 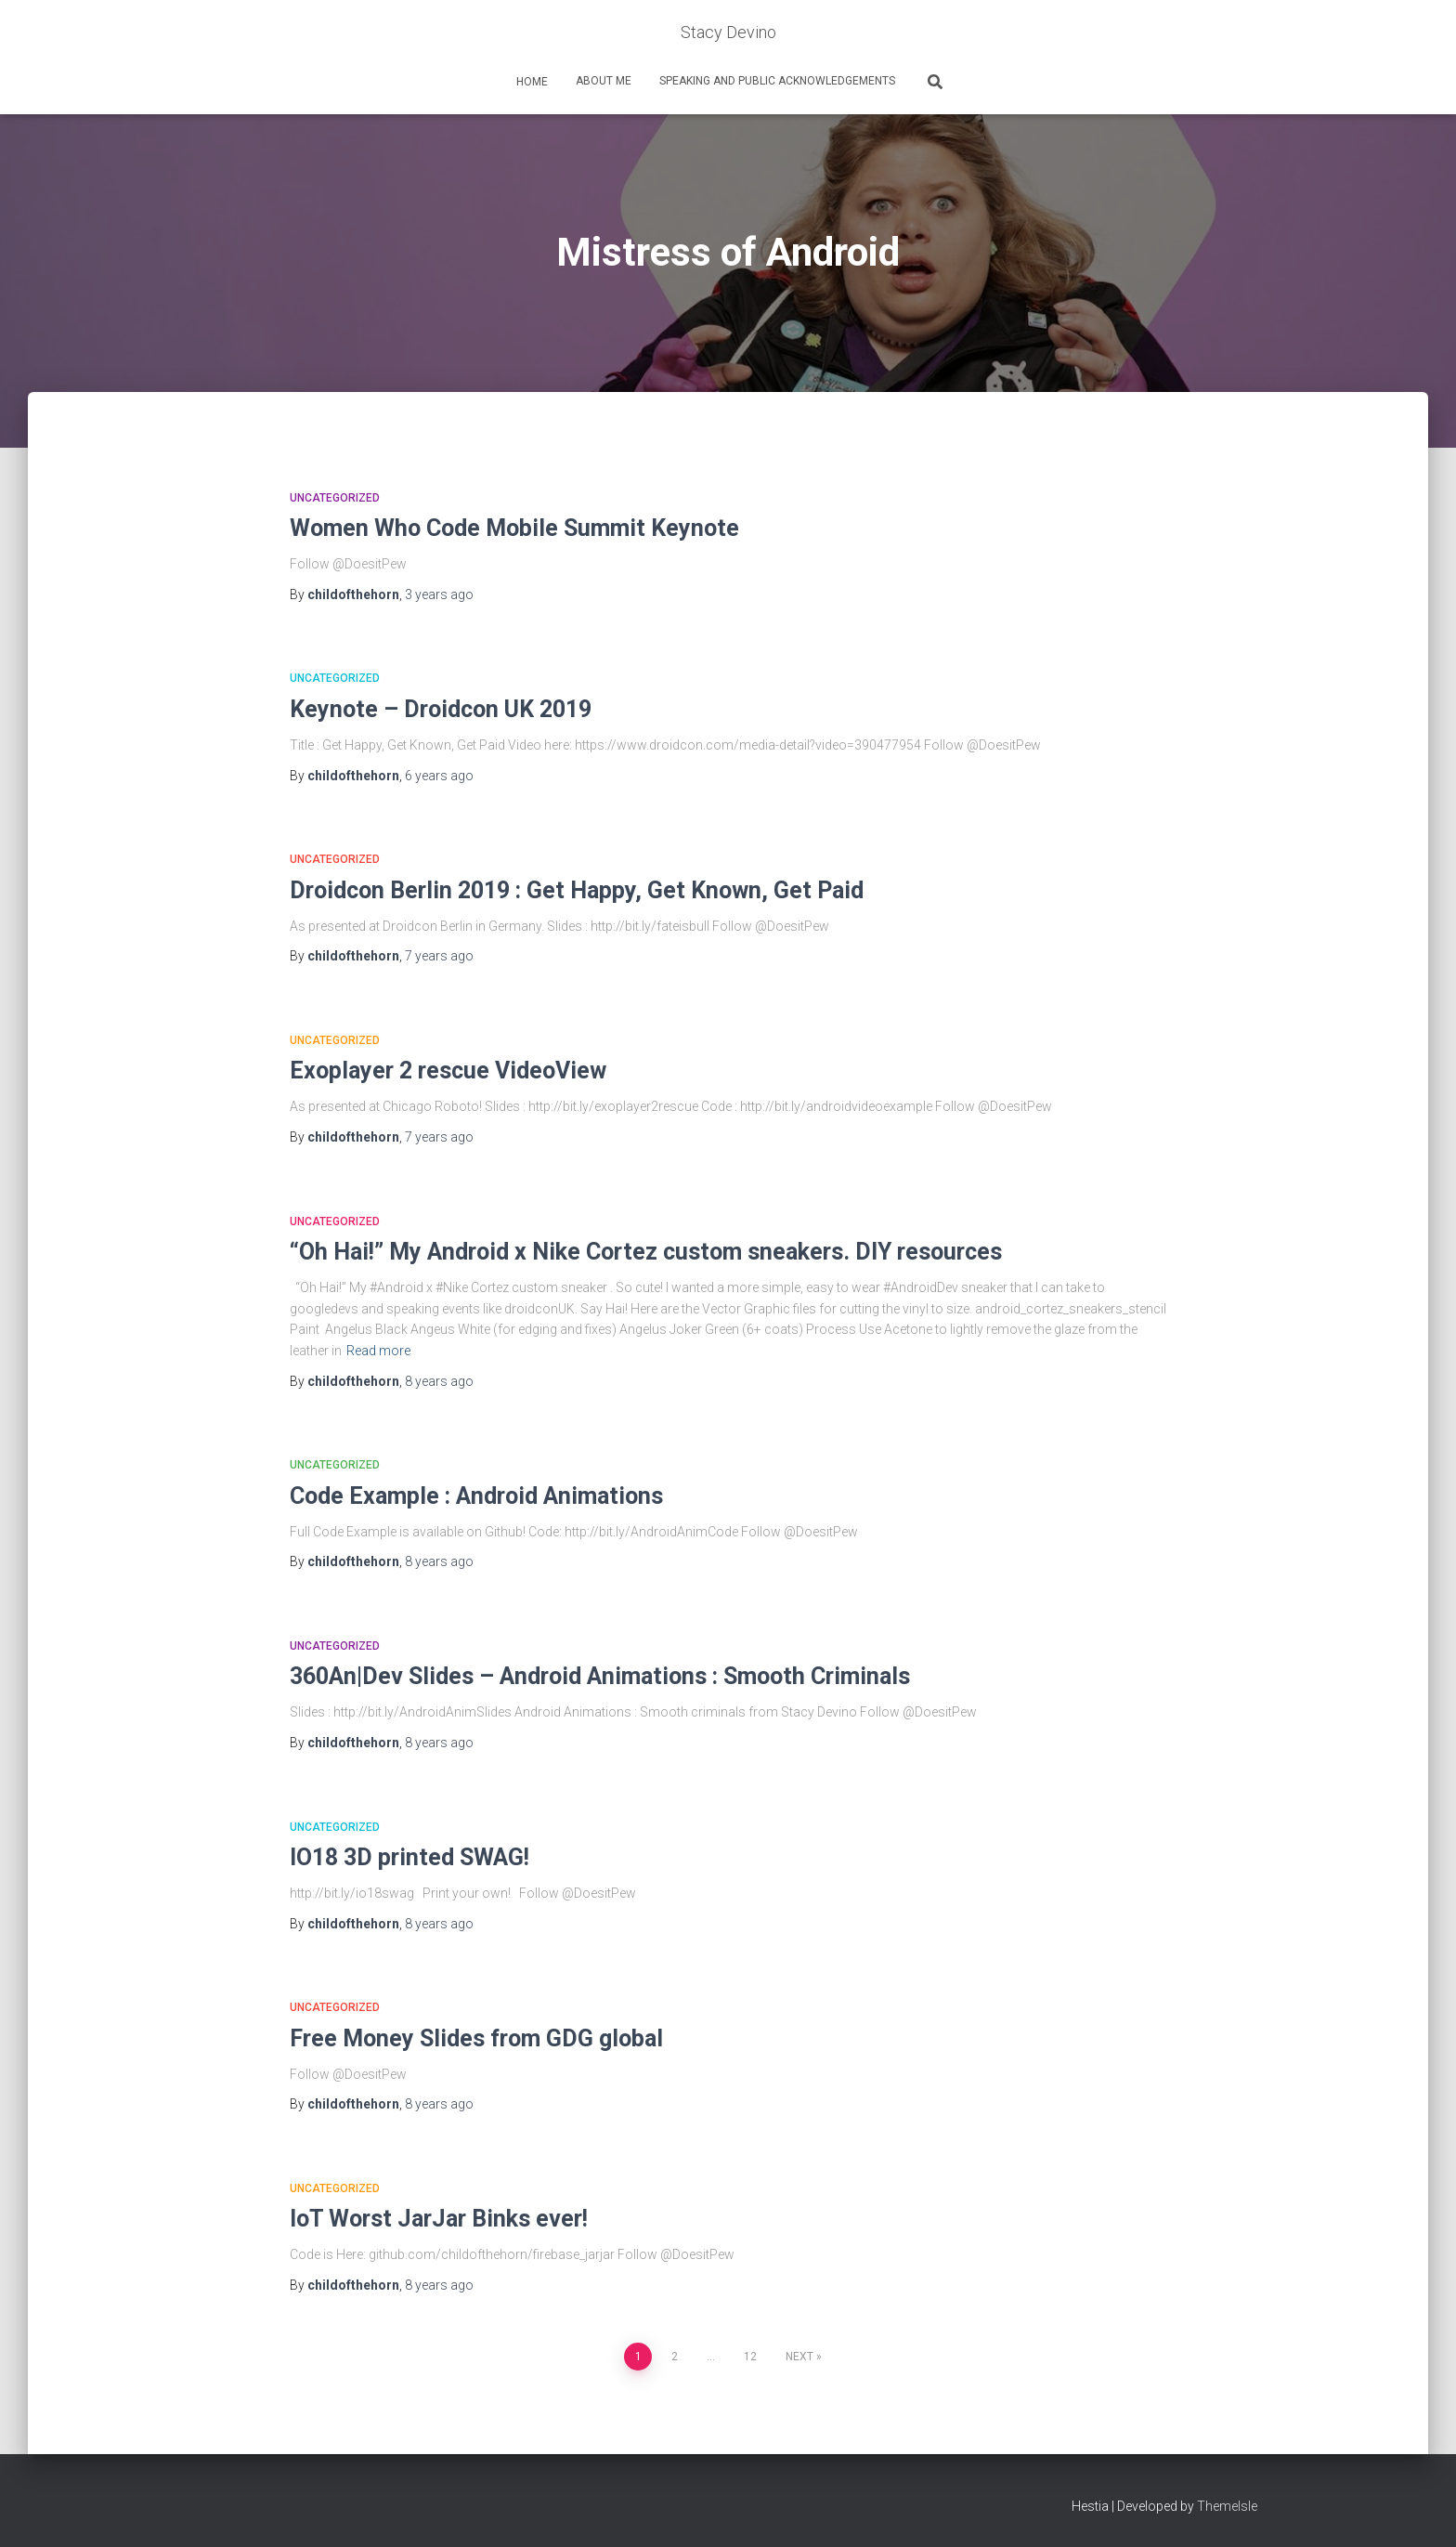 I want to click on Next, so click(x=799, y=2356).